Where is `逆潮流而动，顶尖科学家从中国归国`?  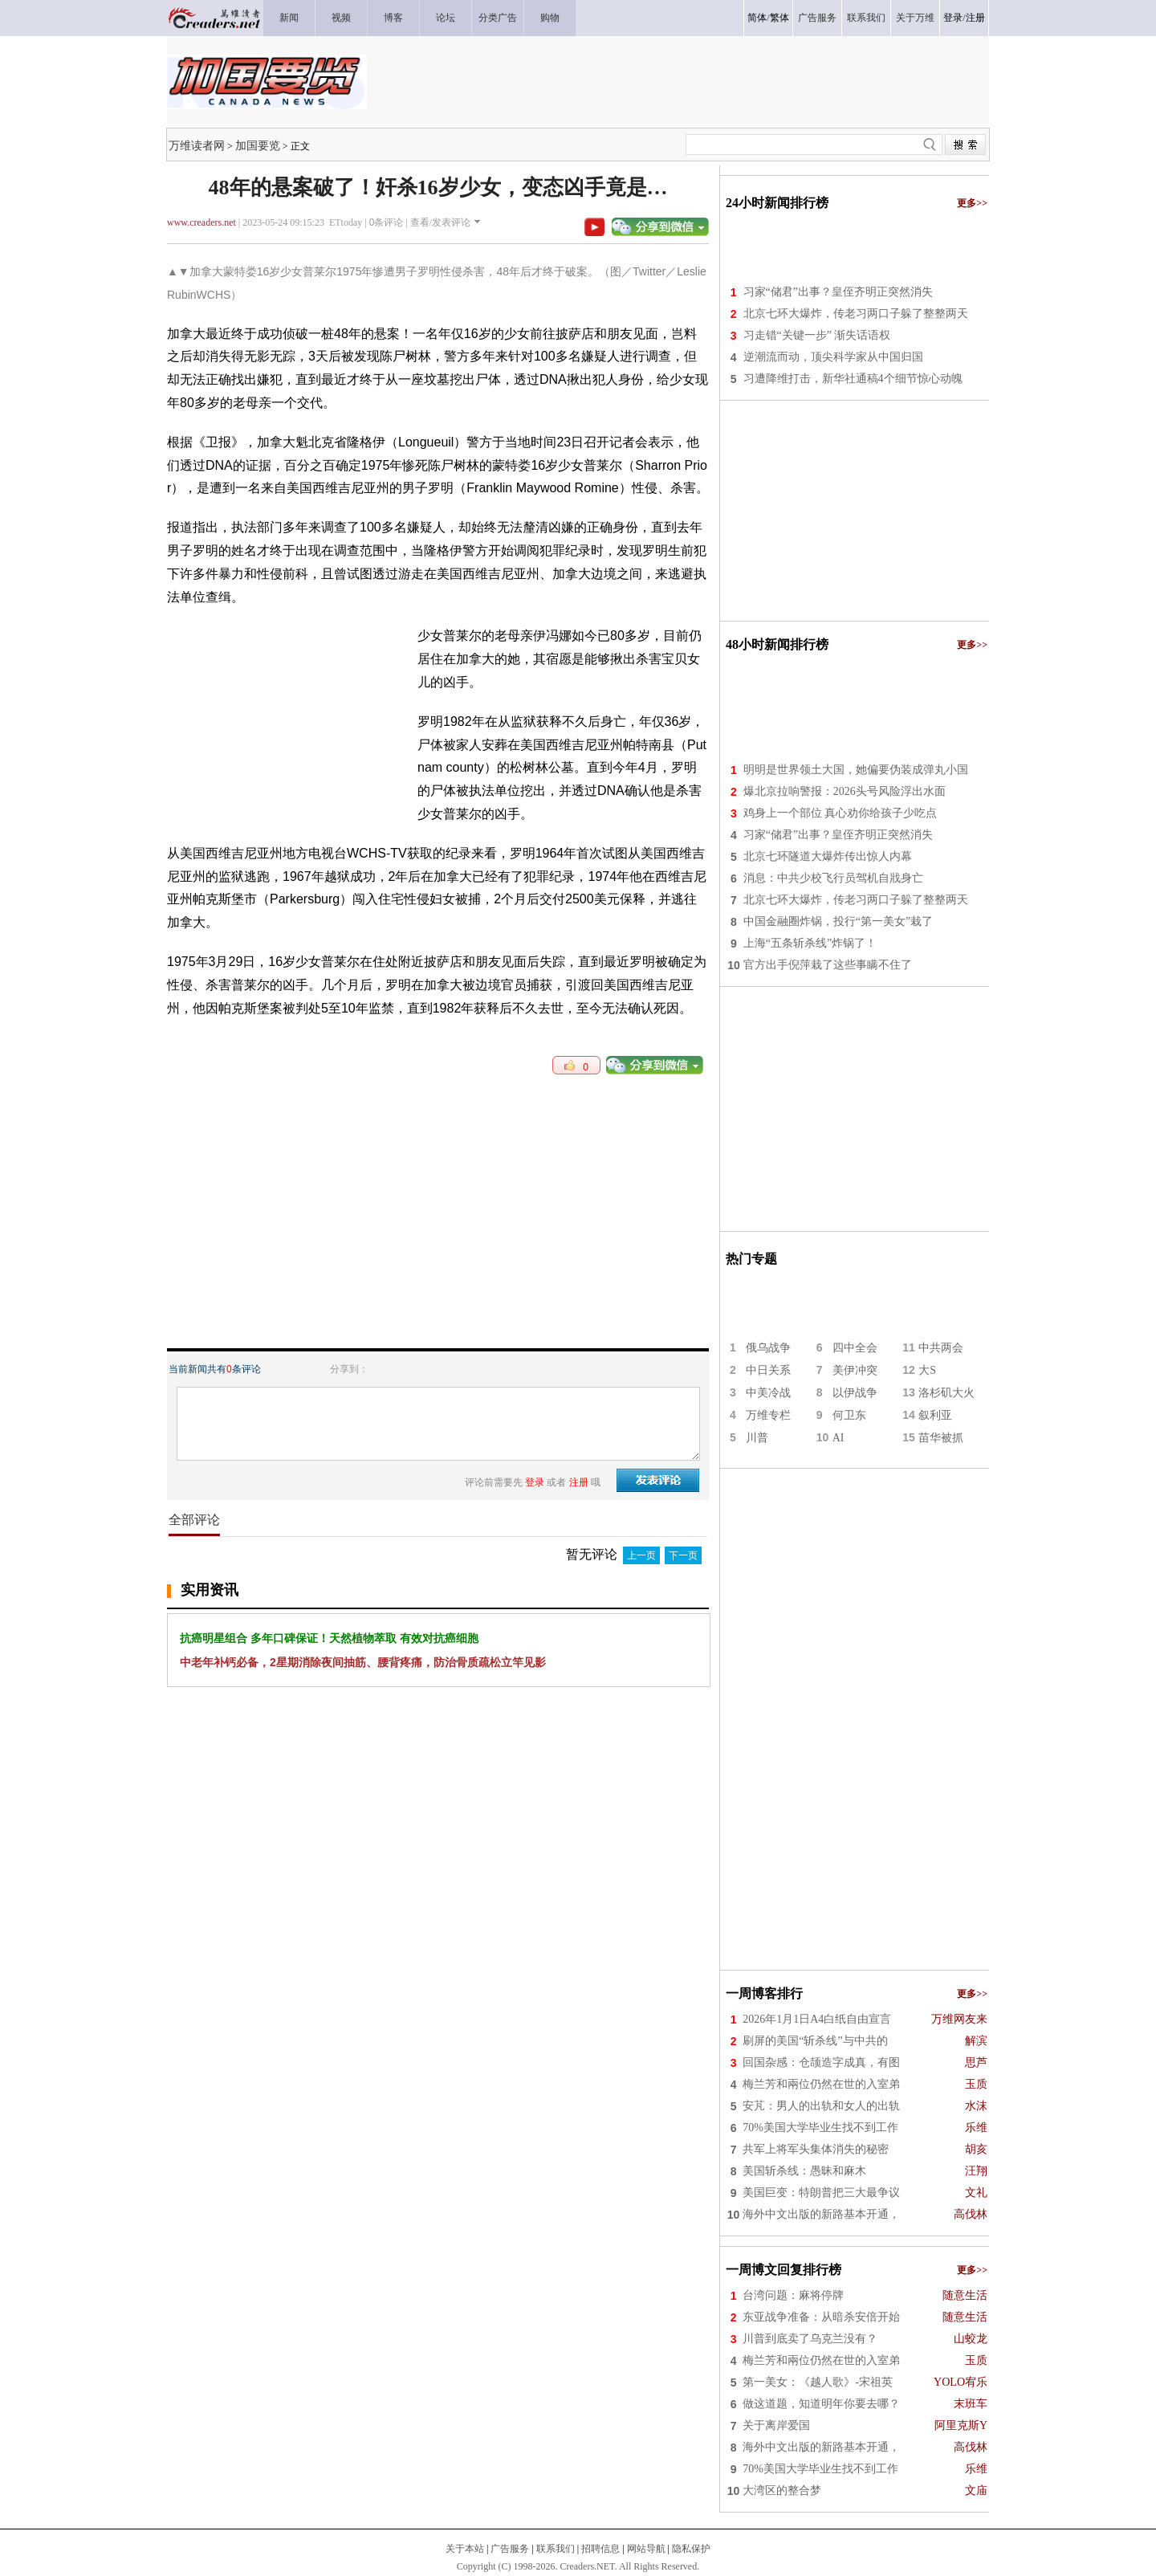 逆潮流而动，顶尖科学家从中国归国 is located at coordinates (833, 357).